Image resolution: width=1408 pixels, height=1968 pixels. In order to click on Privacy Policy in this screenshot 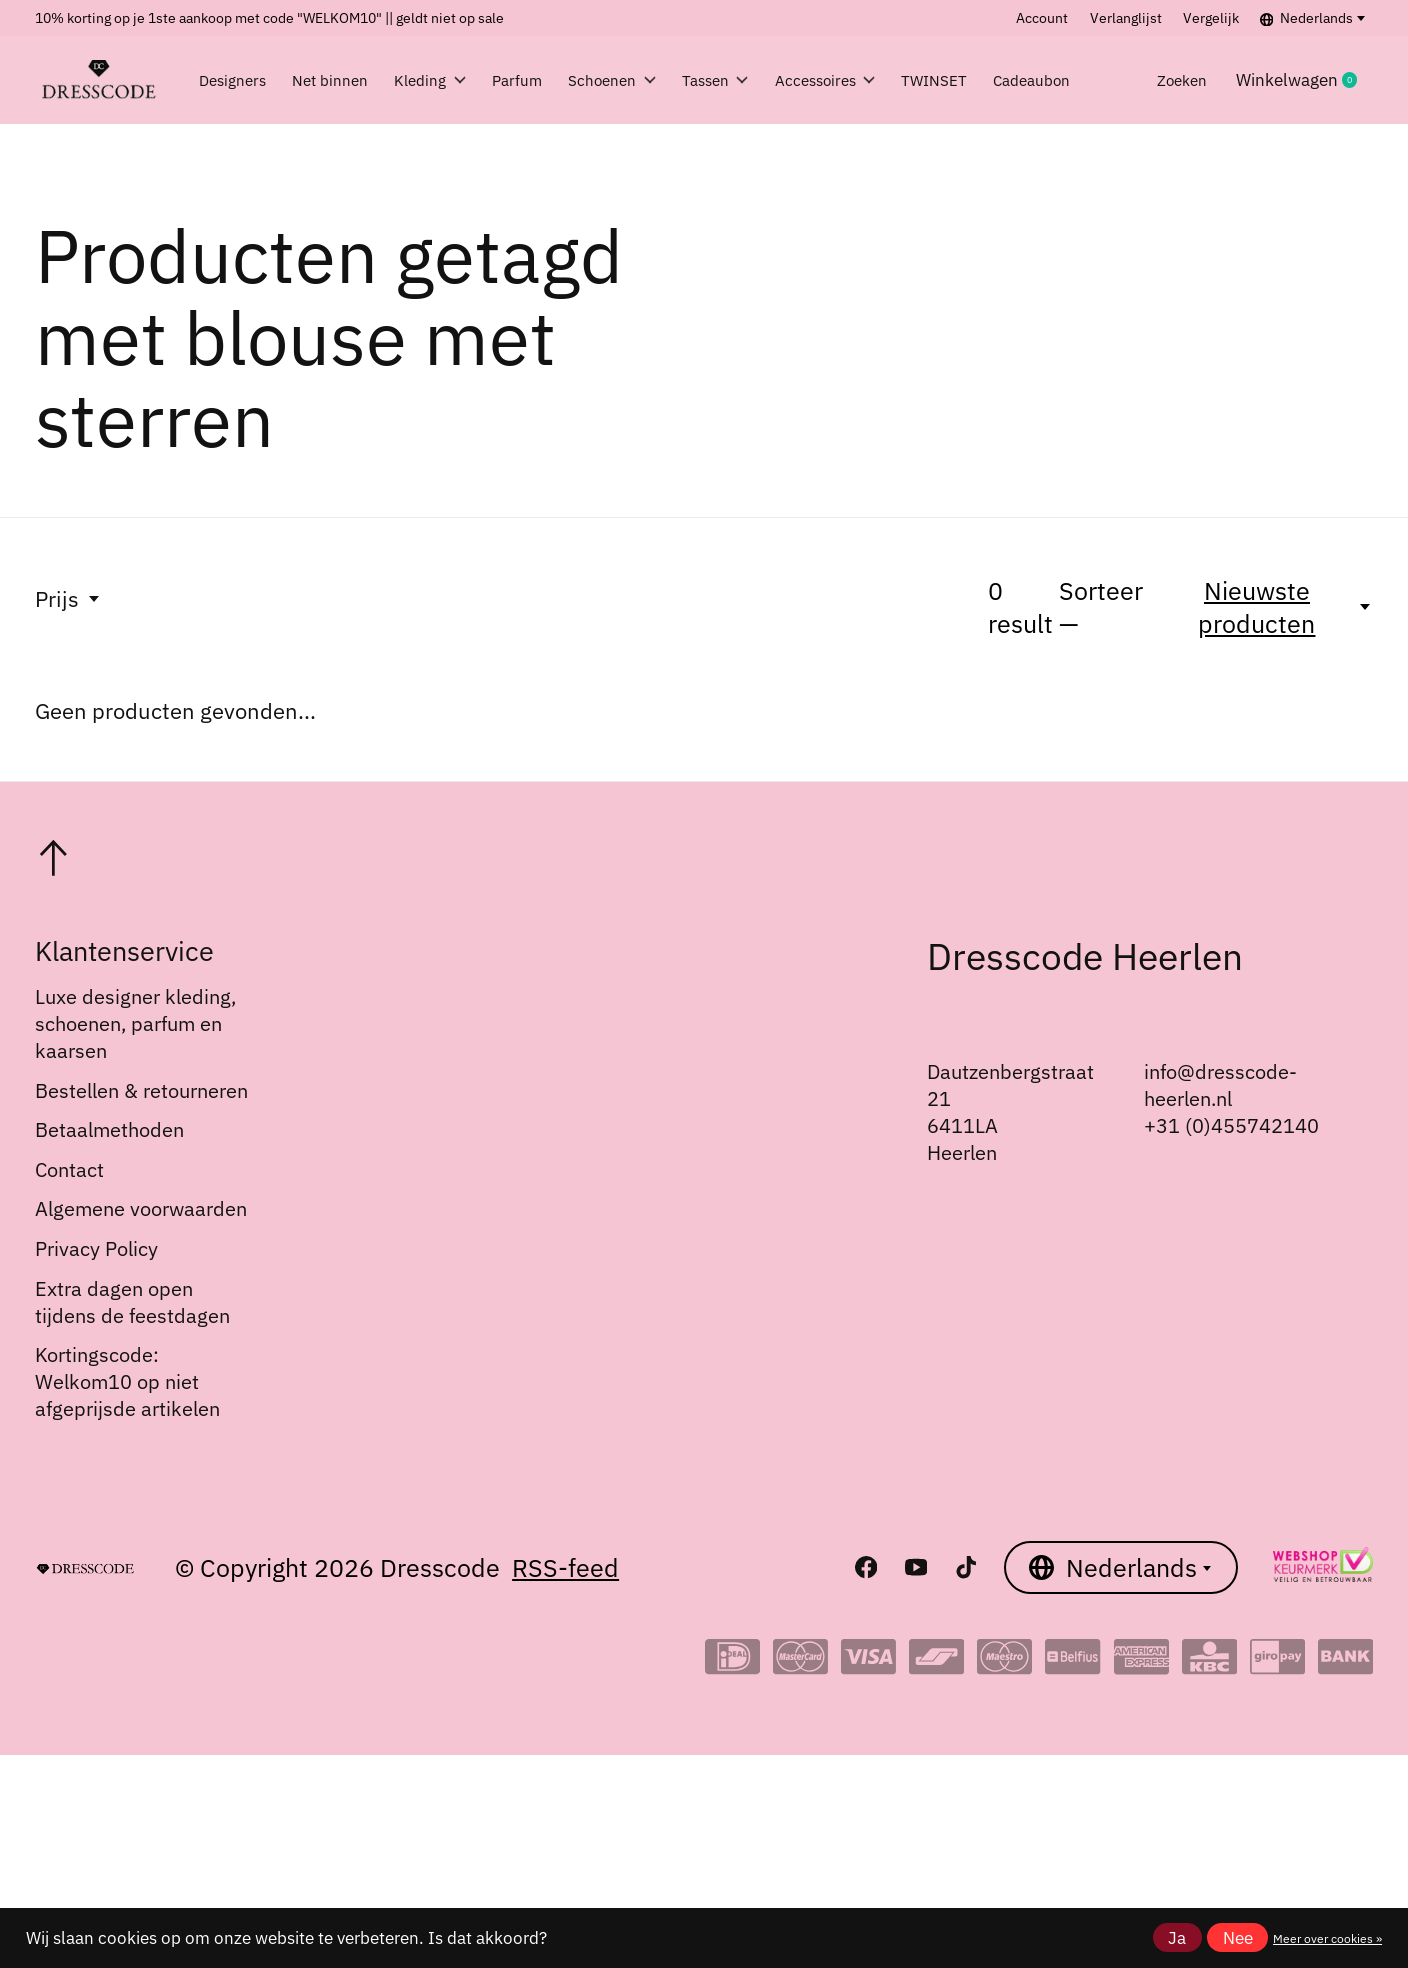, I will do `click(96, 1248)`.